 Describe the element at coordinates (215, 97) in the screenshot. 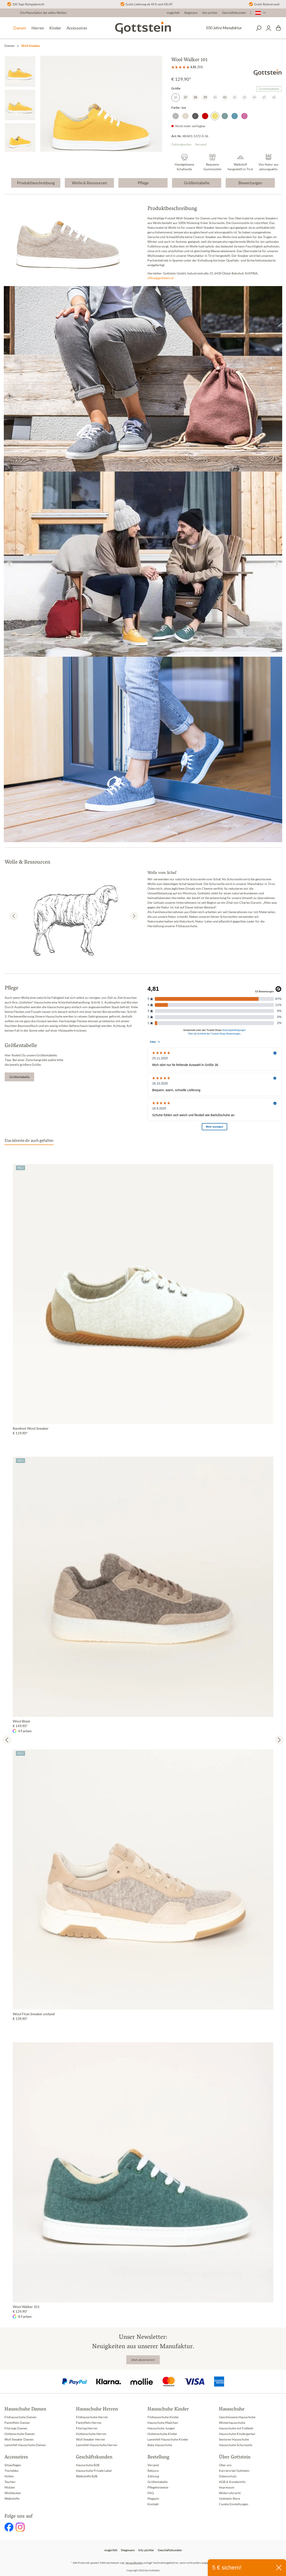

I see `40` at that location.